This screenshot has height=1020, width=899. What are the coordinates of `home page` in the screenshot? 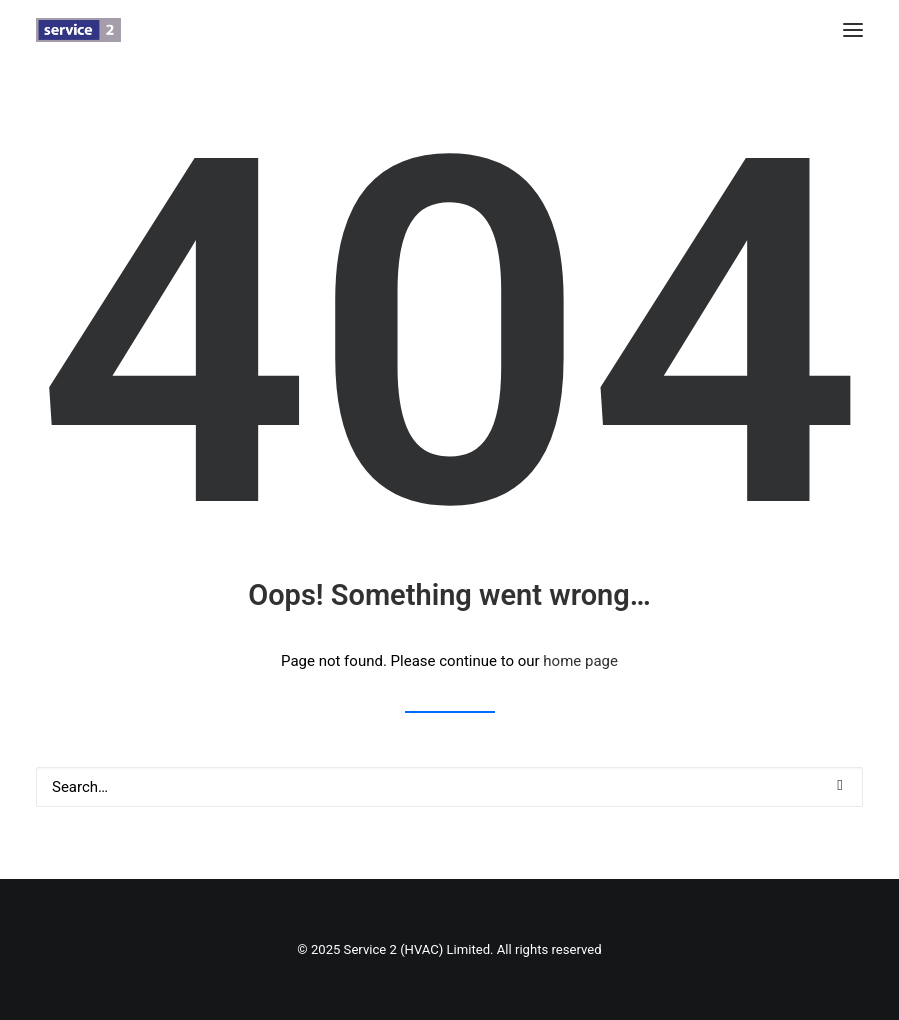 It's located at (580, 661).